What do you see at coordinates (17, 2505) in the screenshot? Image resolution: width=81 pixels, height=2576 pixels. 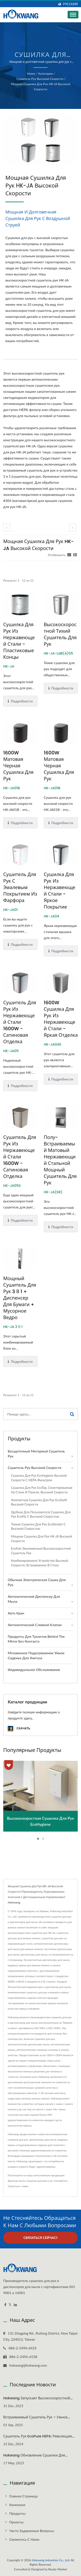 I see `Компания` at bounding box center [17, 2505].